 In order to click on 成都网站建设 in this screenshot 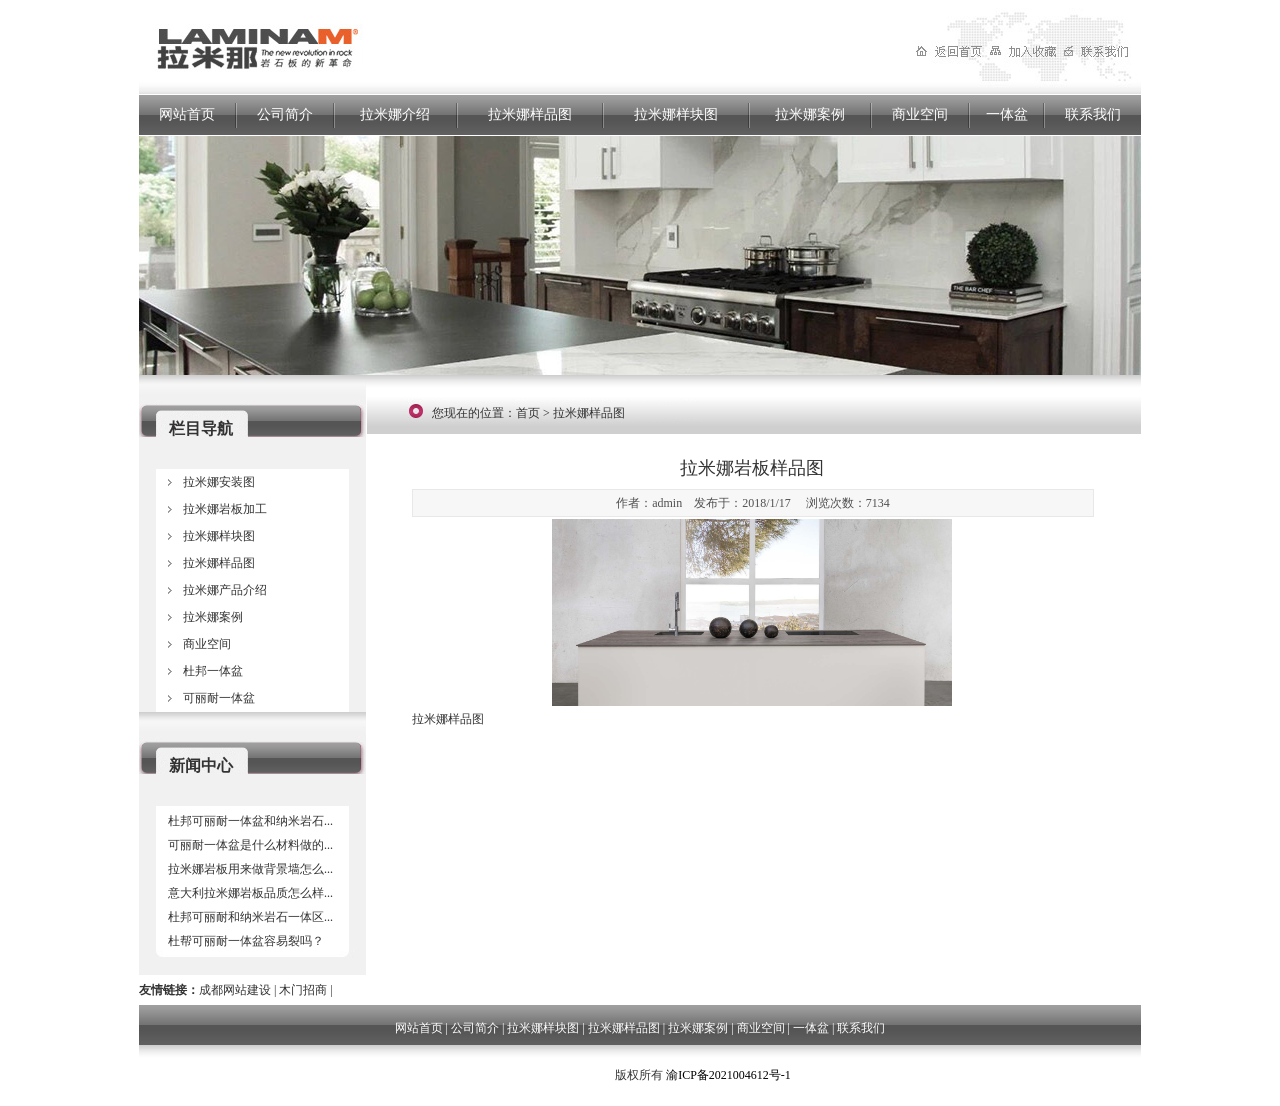, I will do `click(235, 990)`.